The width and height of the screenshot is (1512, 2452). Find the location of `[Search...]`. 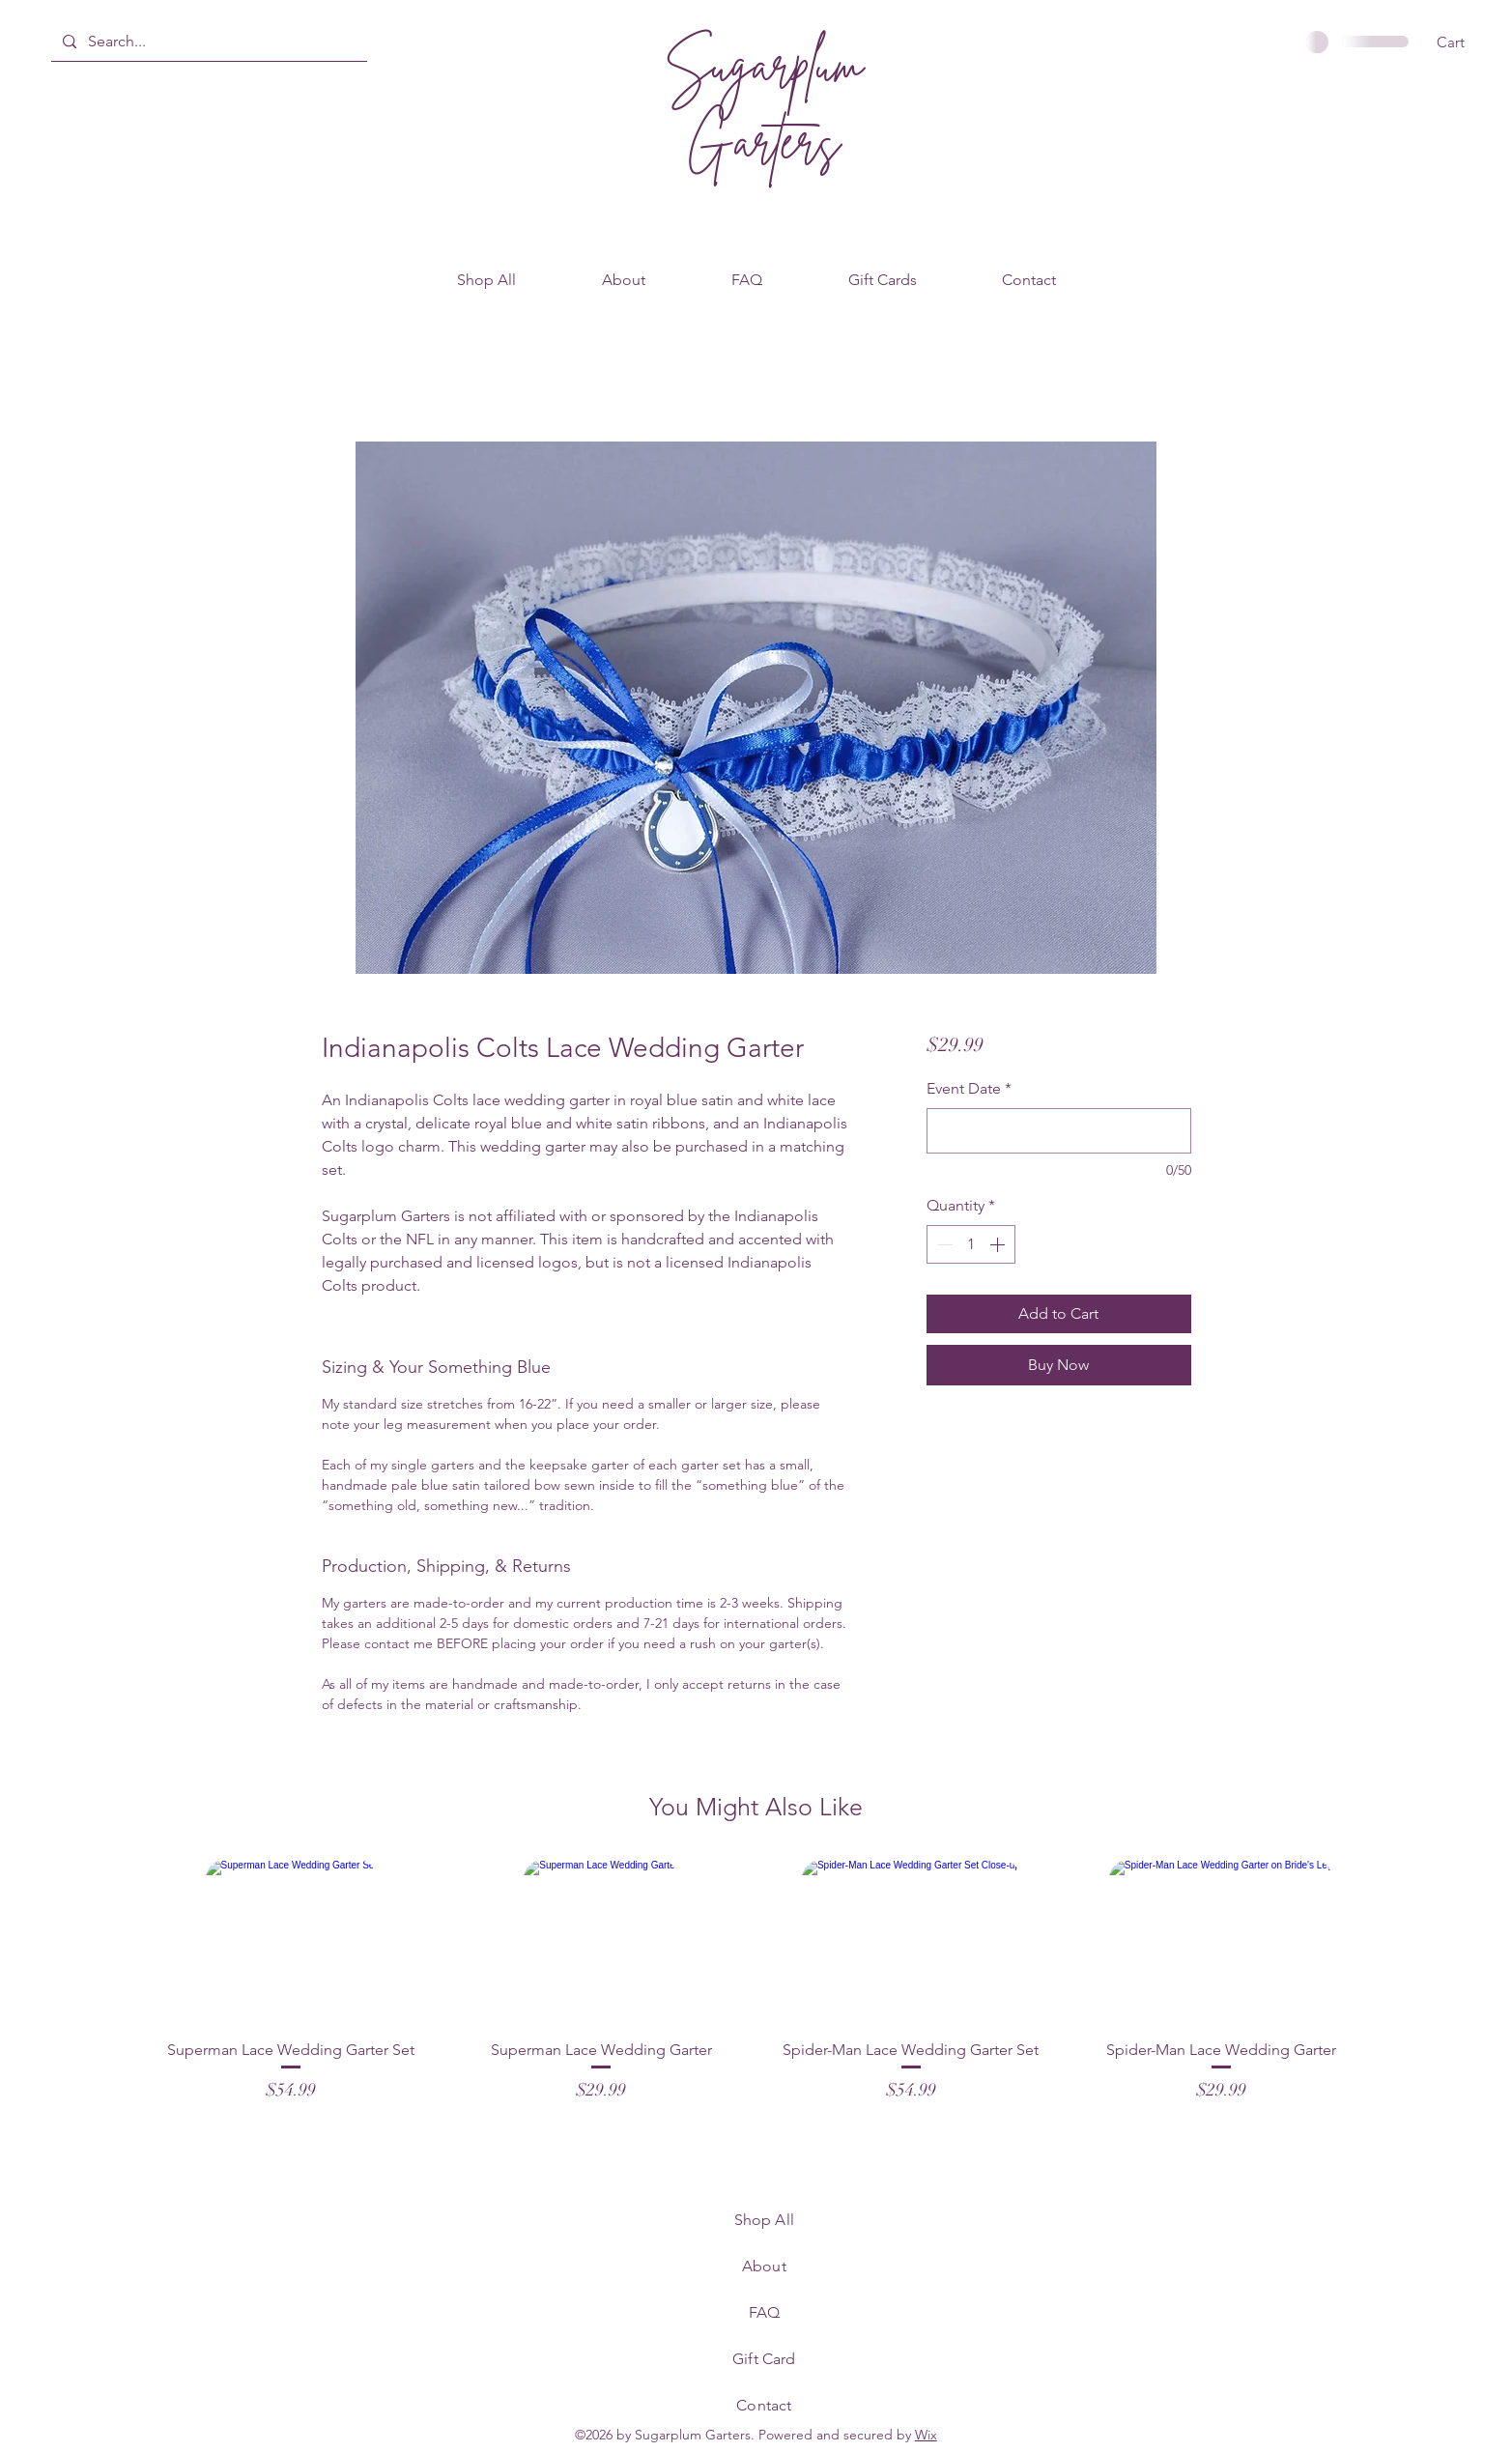

[Search...] is located at coordinates (207, 41).